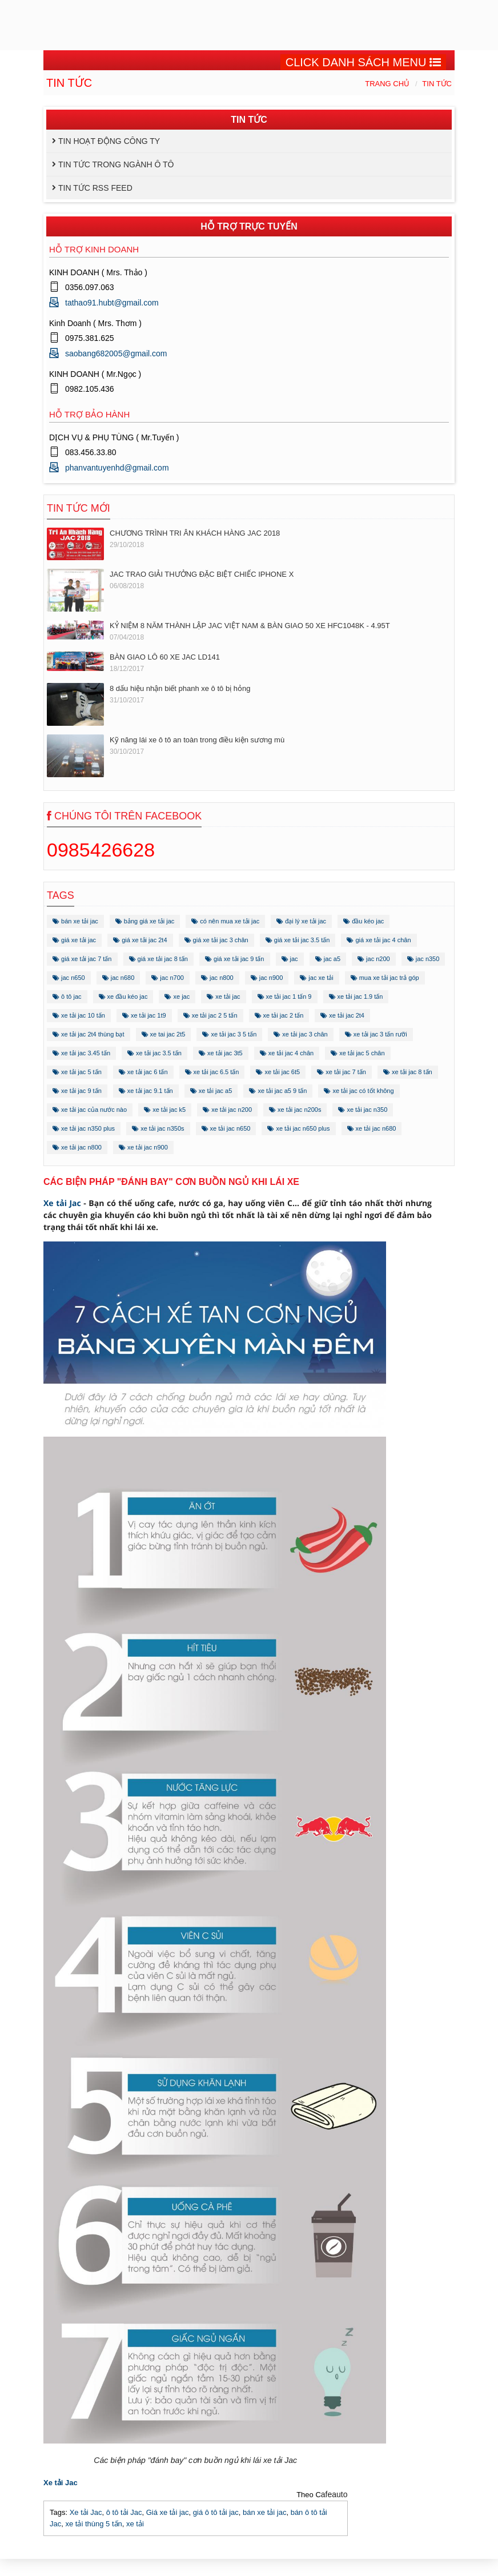 The height and width of the screenshot is (2576, 498). I want to click on jac, so click(290, 958).